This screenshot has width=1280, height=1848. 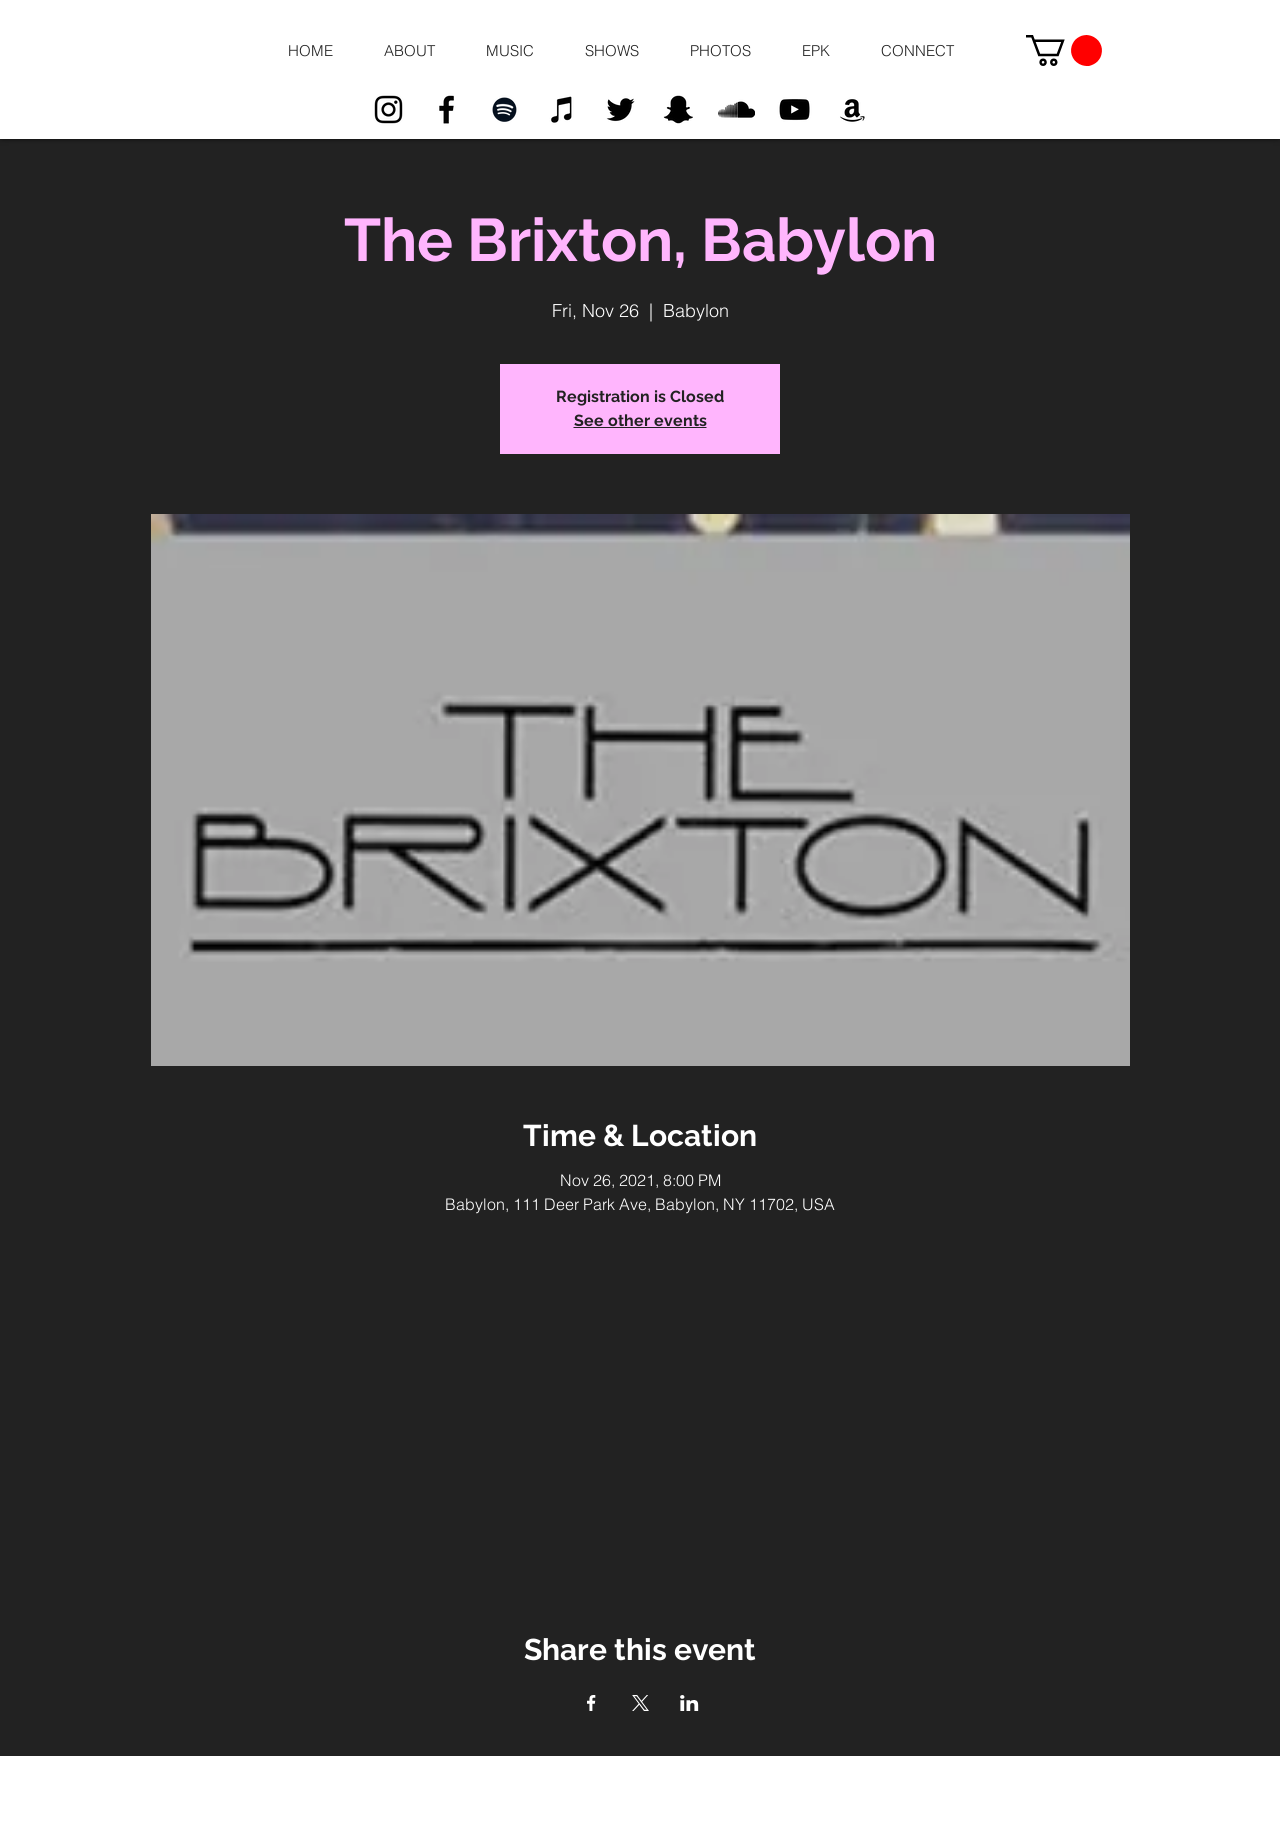 I want to click on [Black iTunes Icon], so click(x=562, y=109).